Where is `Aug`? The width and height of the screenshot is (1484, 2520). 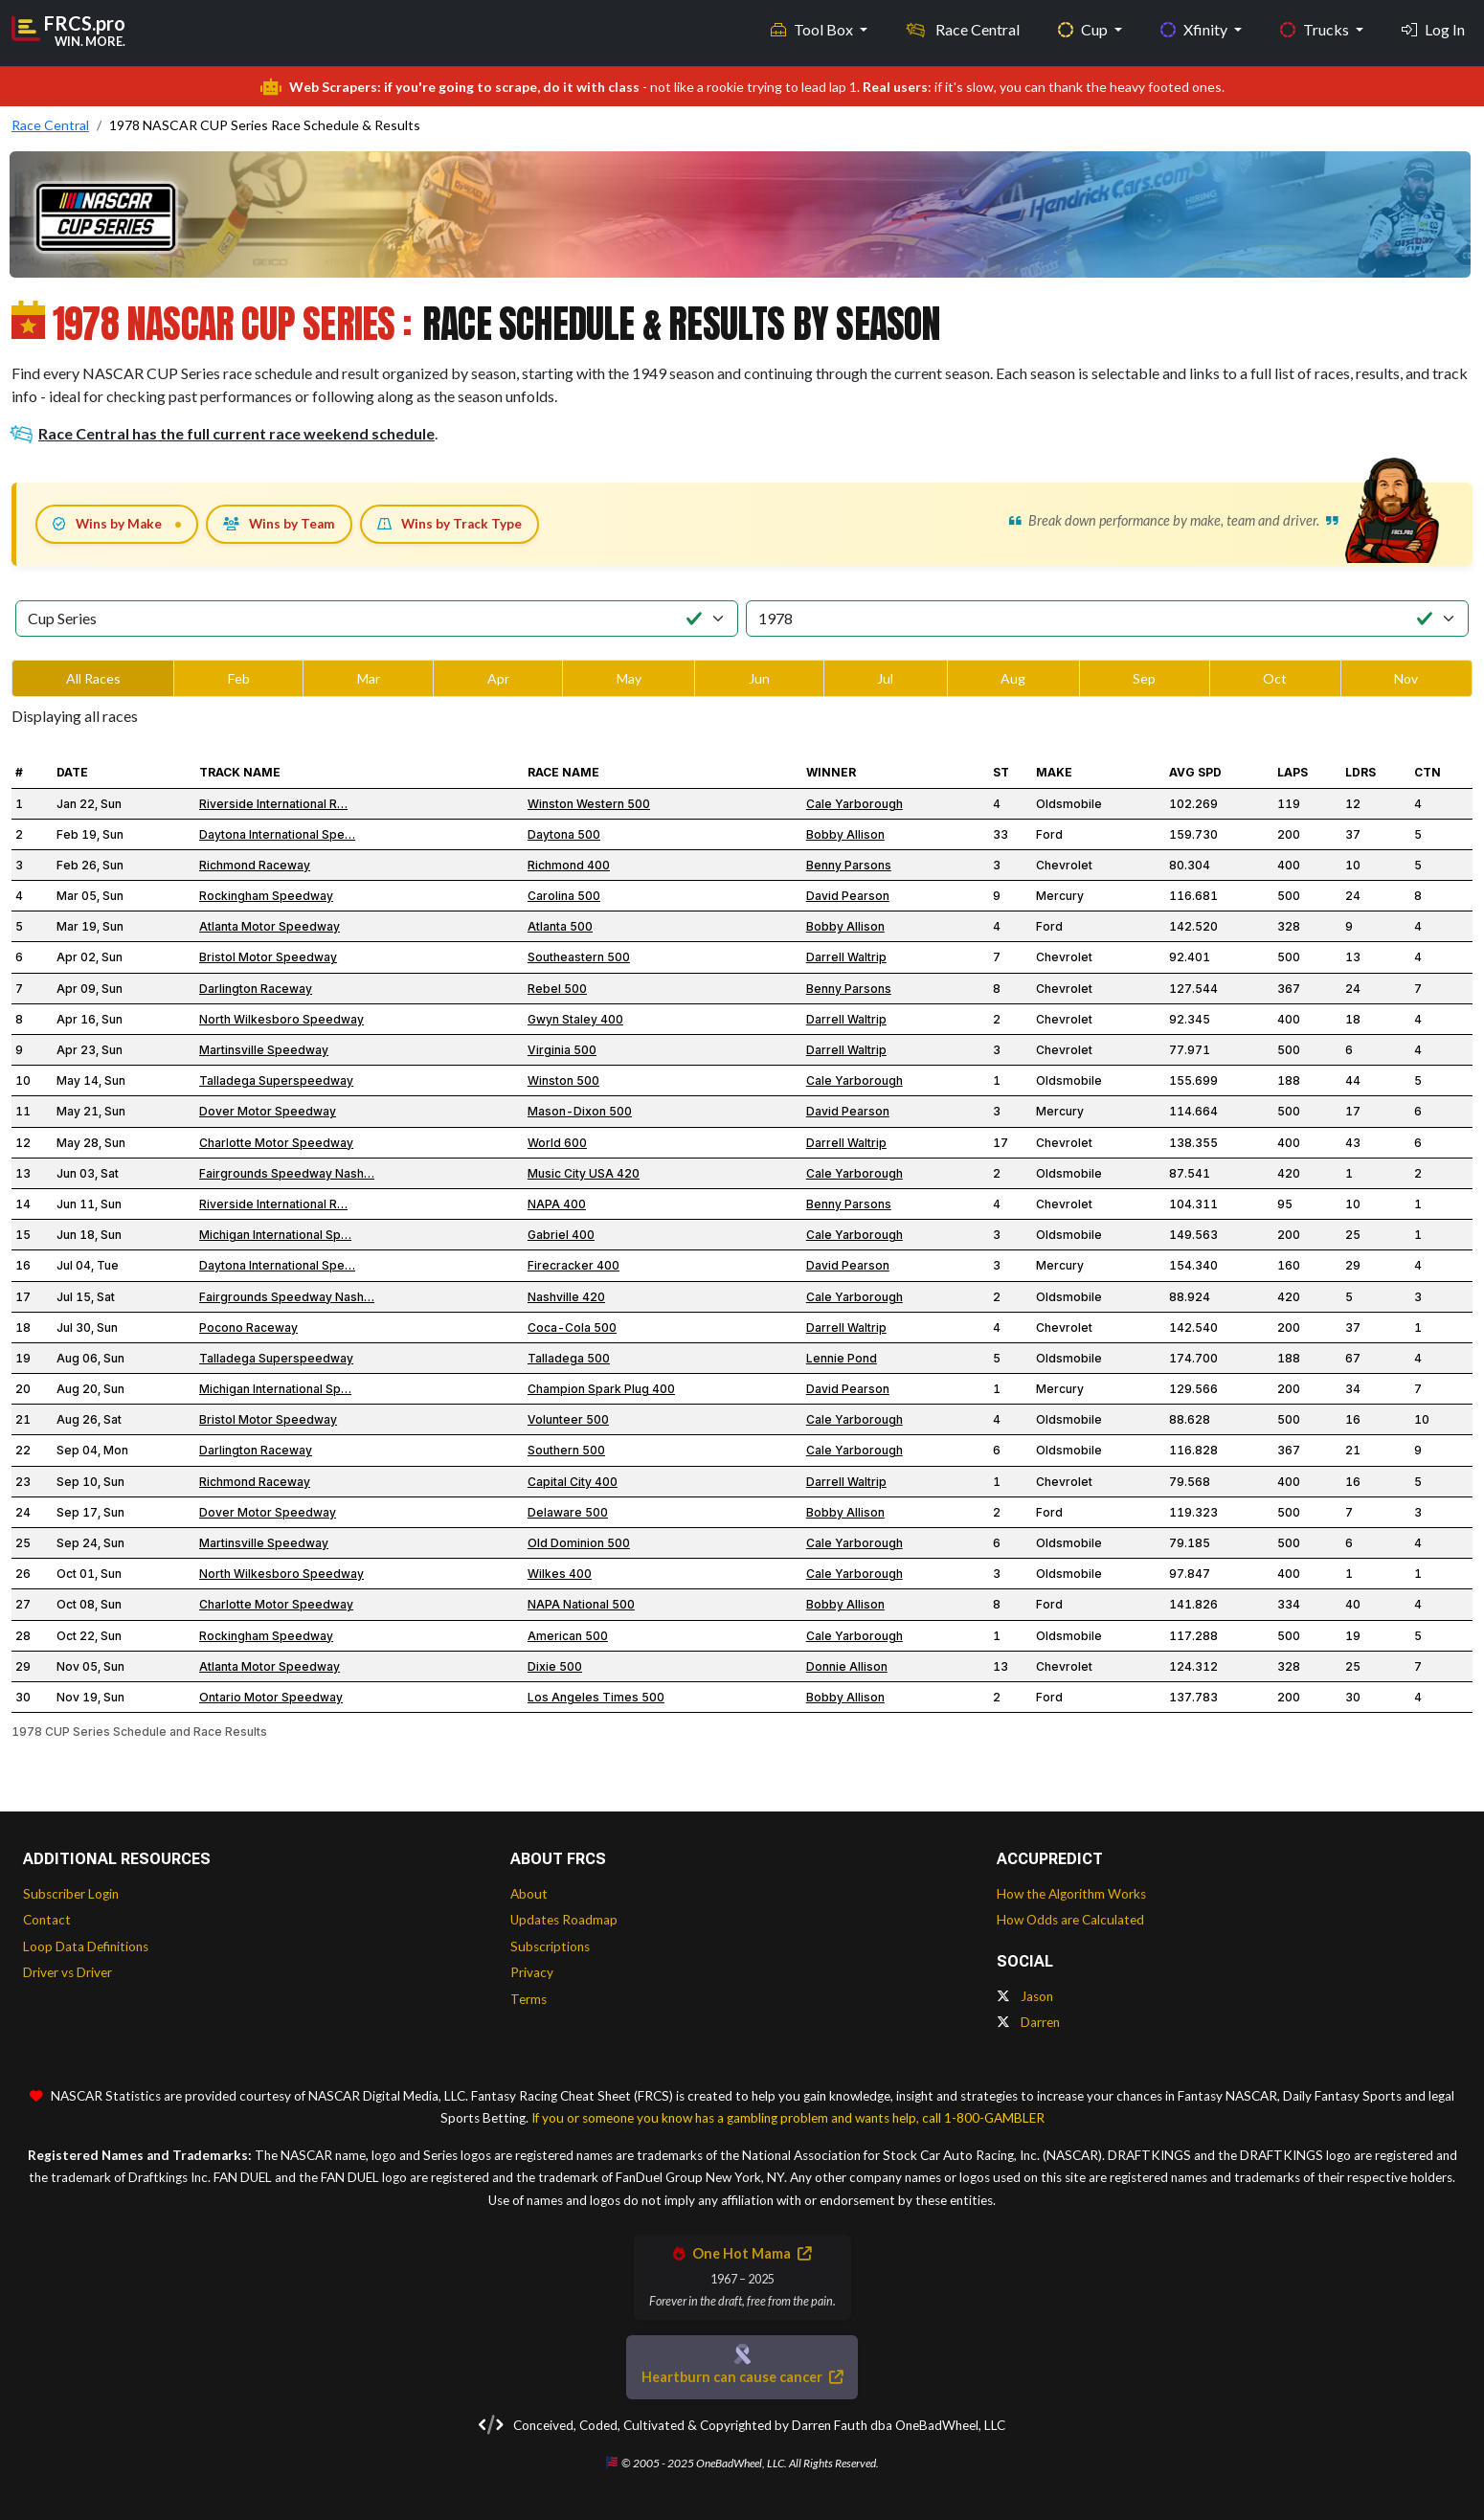
Aug is located at coordinates (1013, 678).